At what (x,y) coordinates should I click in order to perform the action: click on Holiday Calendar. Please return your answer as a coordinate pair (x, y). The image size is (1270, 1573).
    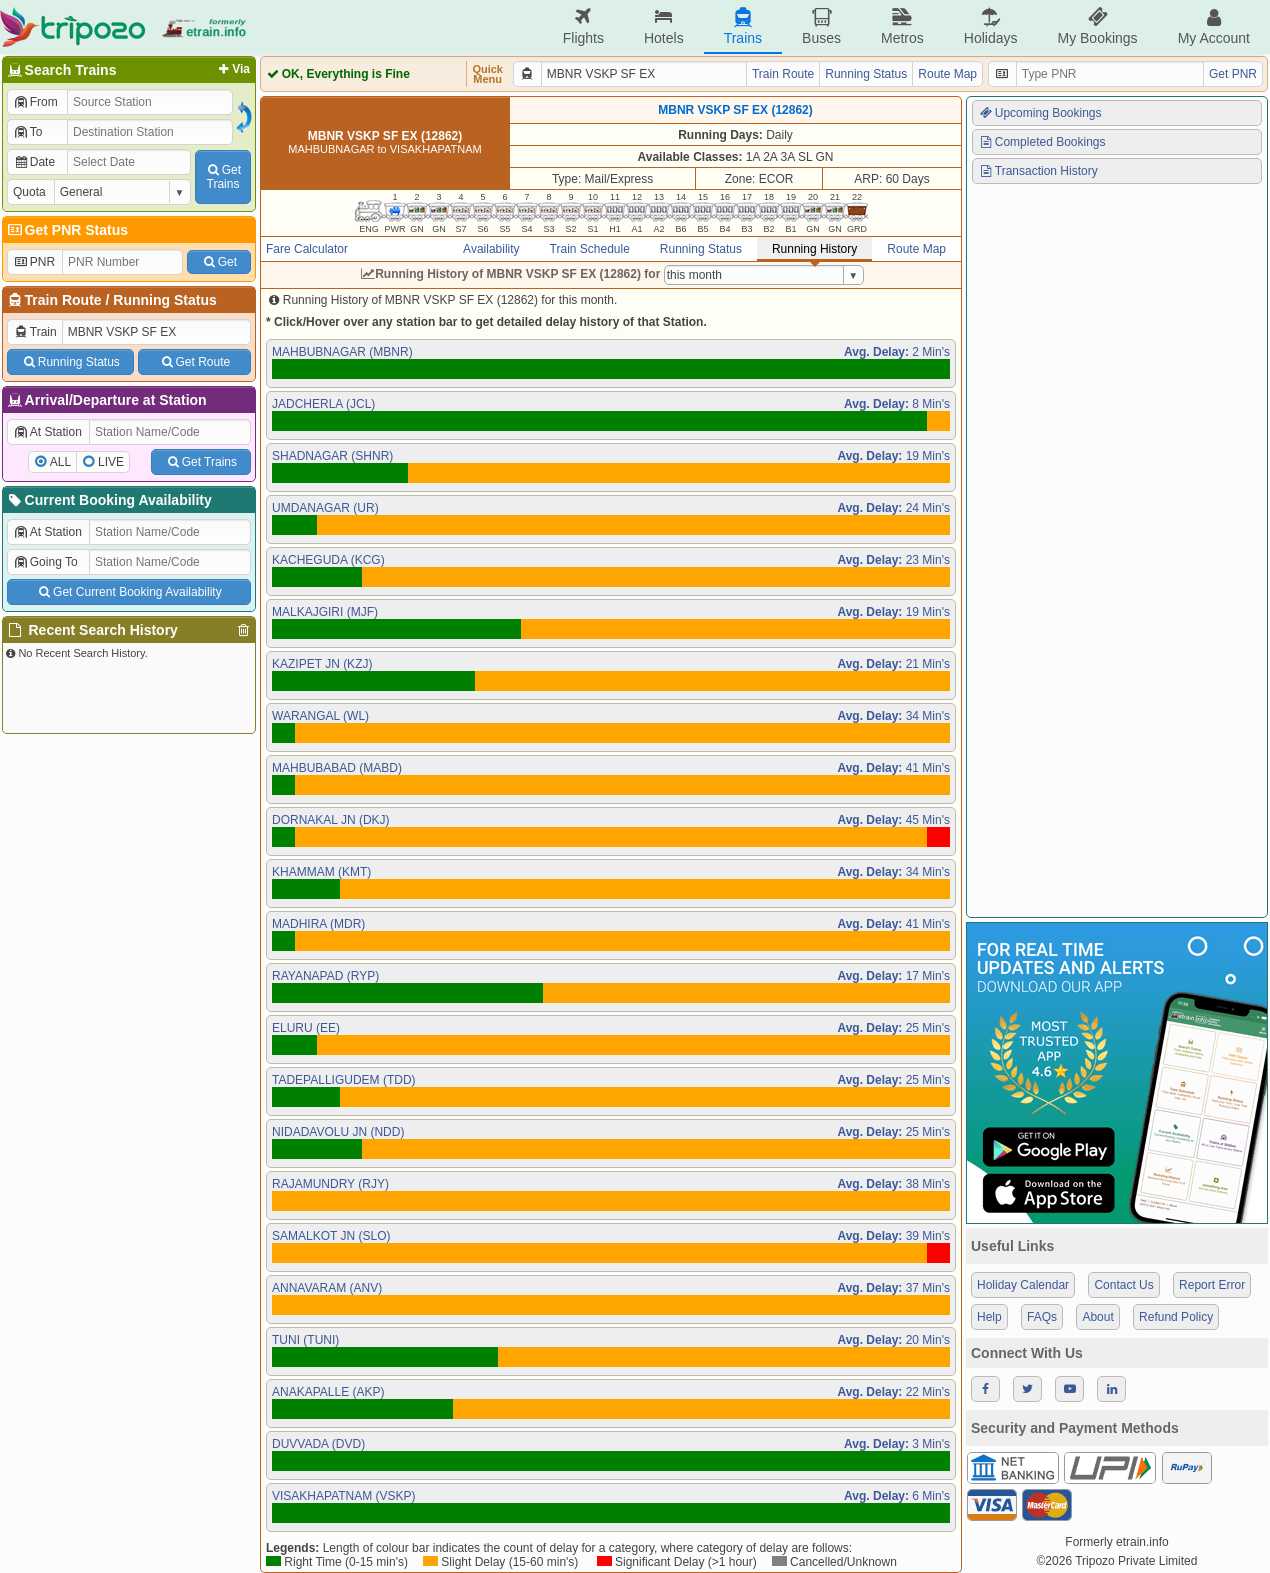
    Looking at the image, I should click on (1023, 1285).